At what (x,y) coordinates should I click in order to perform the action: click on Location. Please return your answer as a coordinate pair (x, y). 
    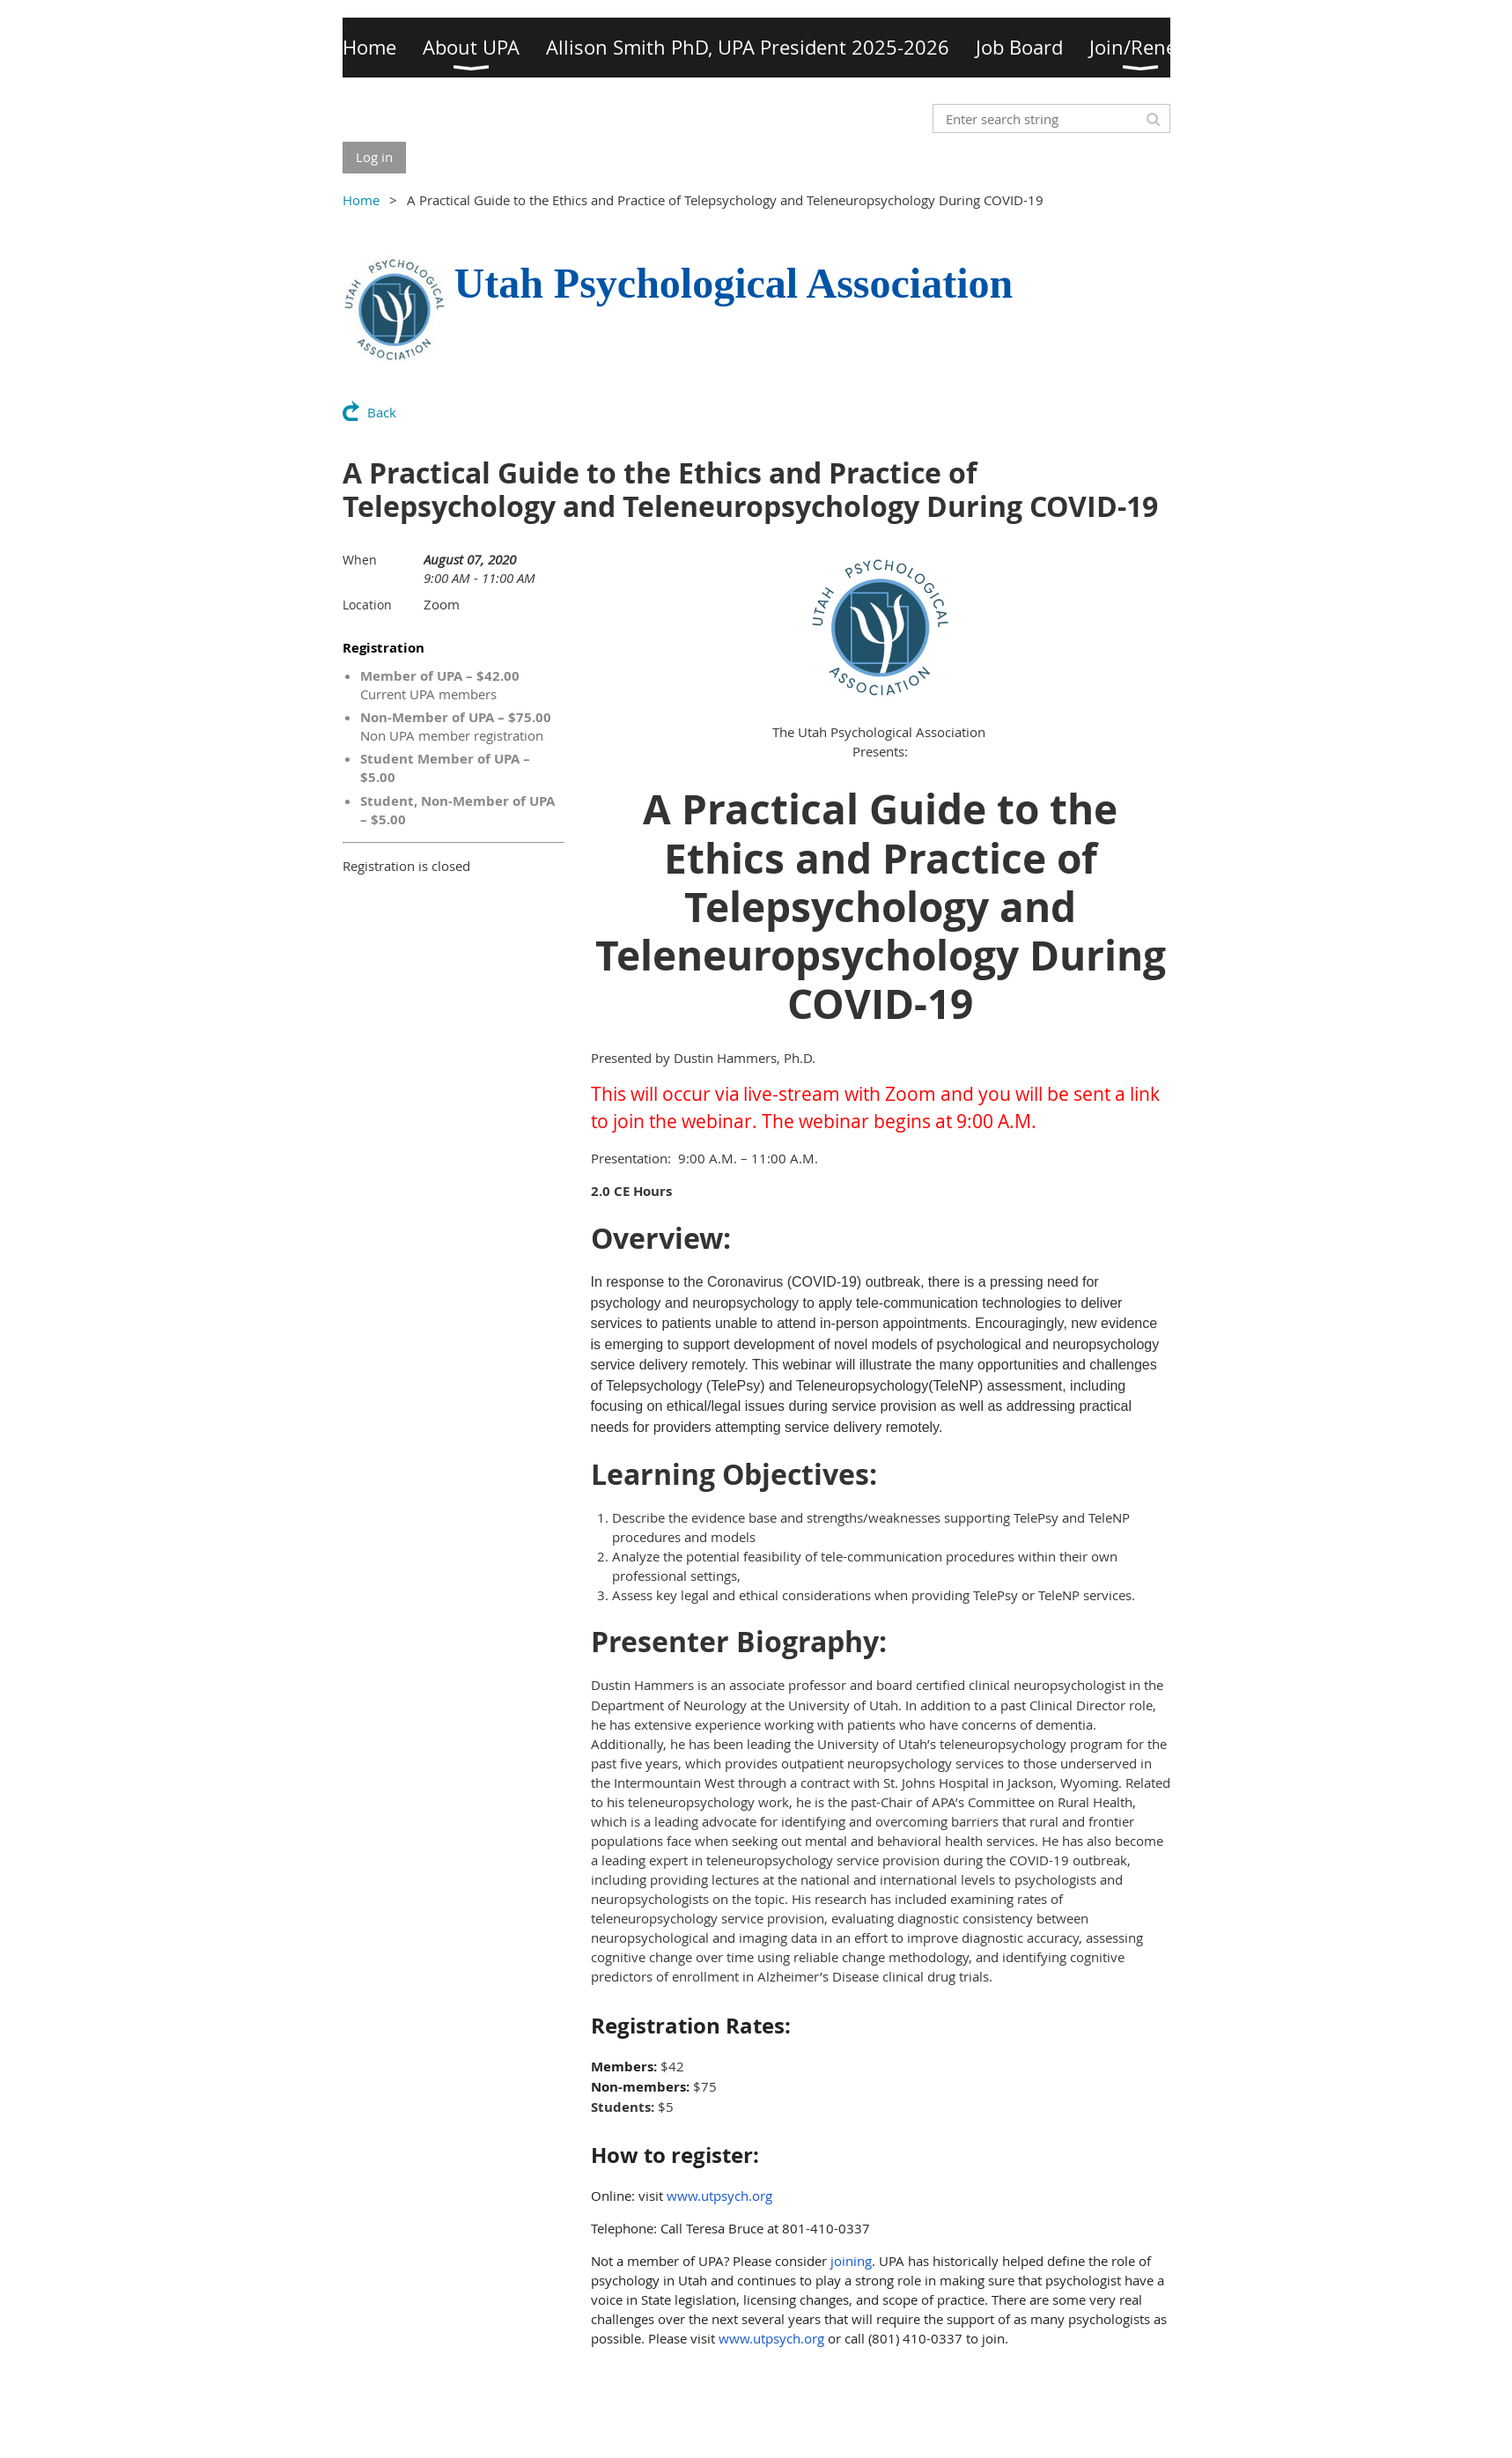
    Looking at the image, I should click on (367, 604).